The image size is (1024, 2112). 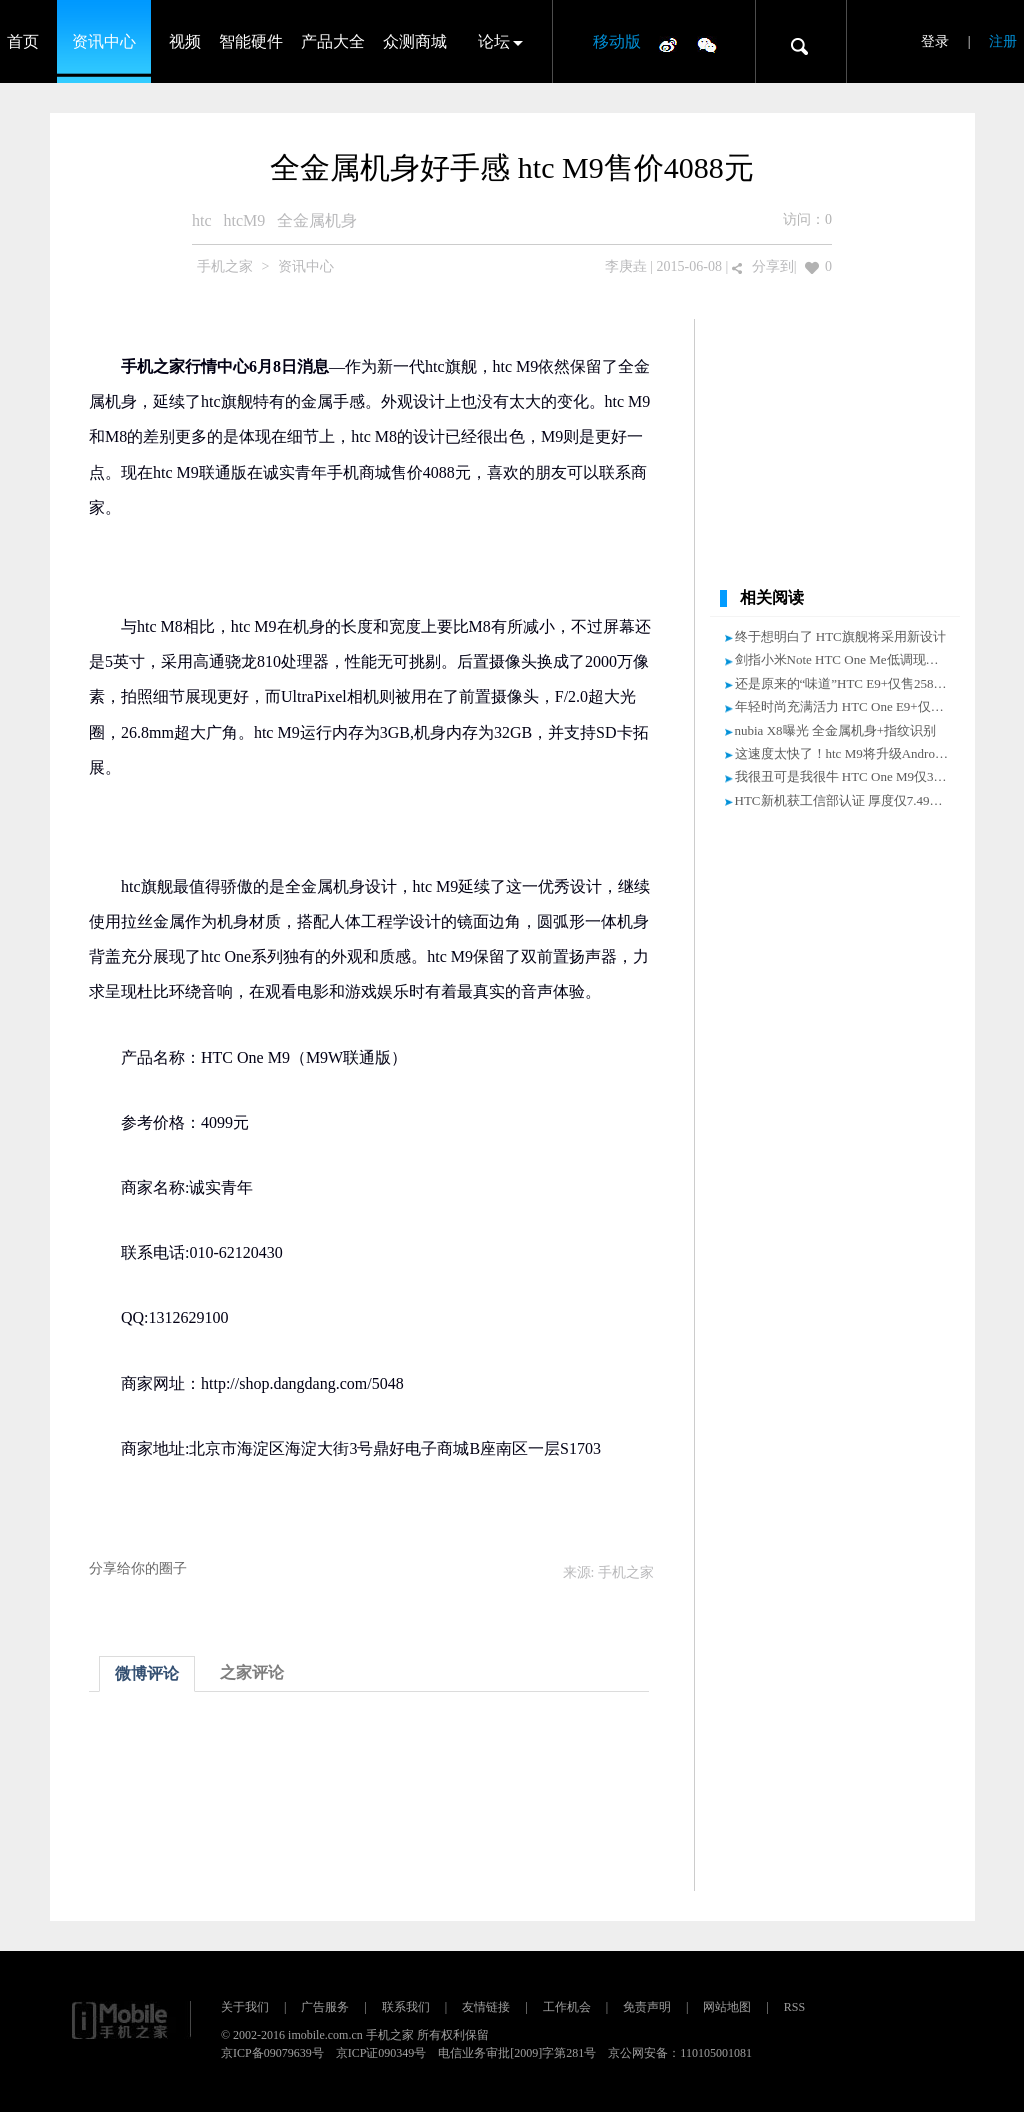 I want to click on htc, so click(x=202, y=220).